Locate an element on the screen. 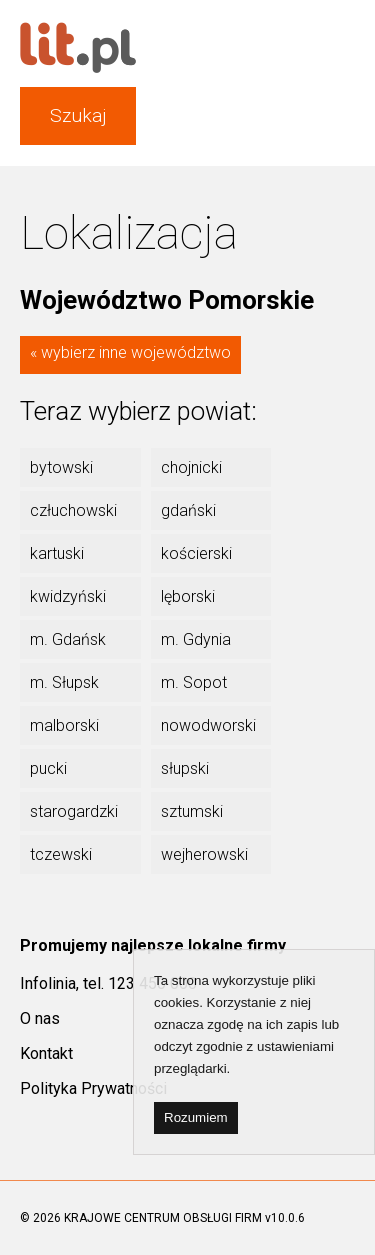 The width and height of the screenshot is (375, 1255). wejherowski is located at coordinates (204, 854).